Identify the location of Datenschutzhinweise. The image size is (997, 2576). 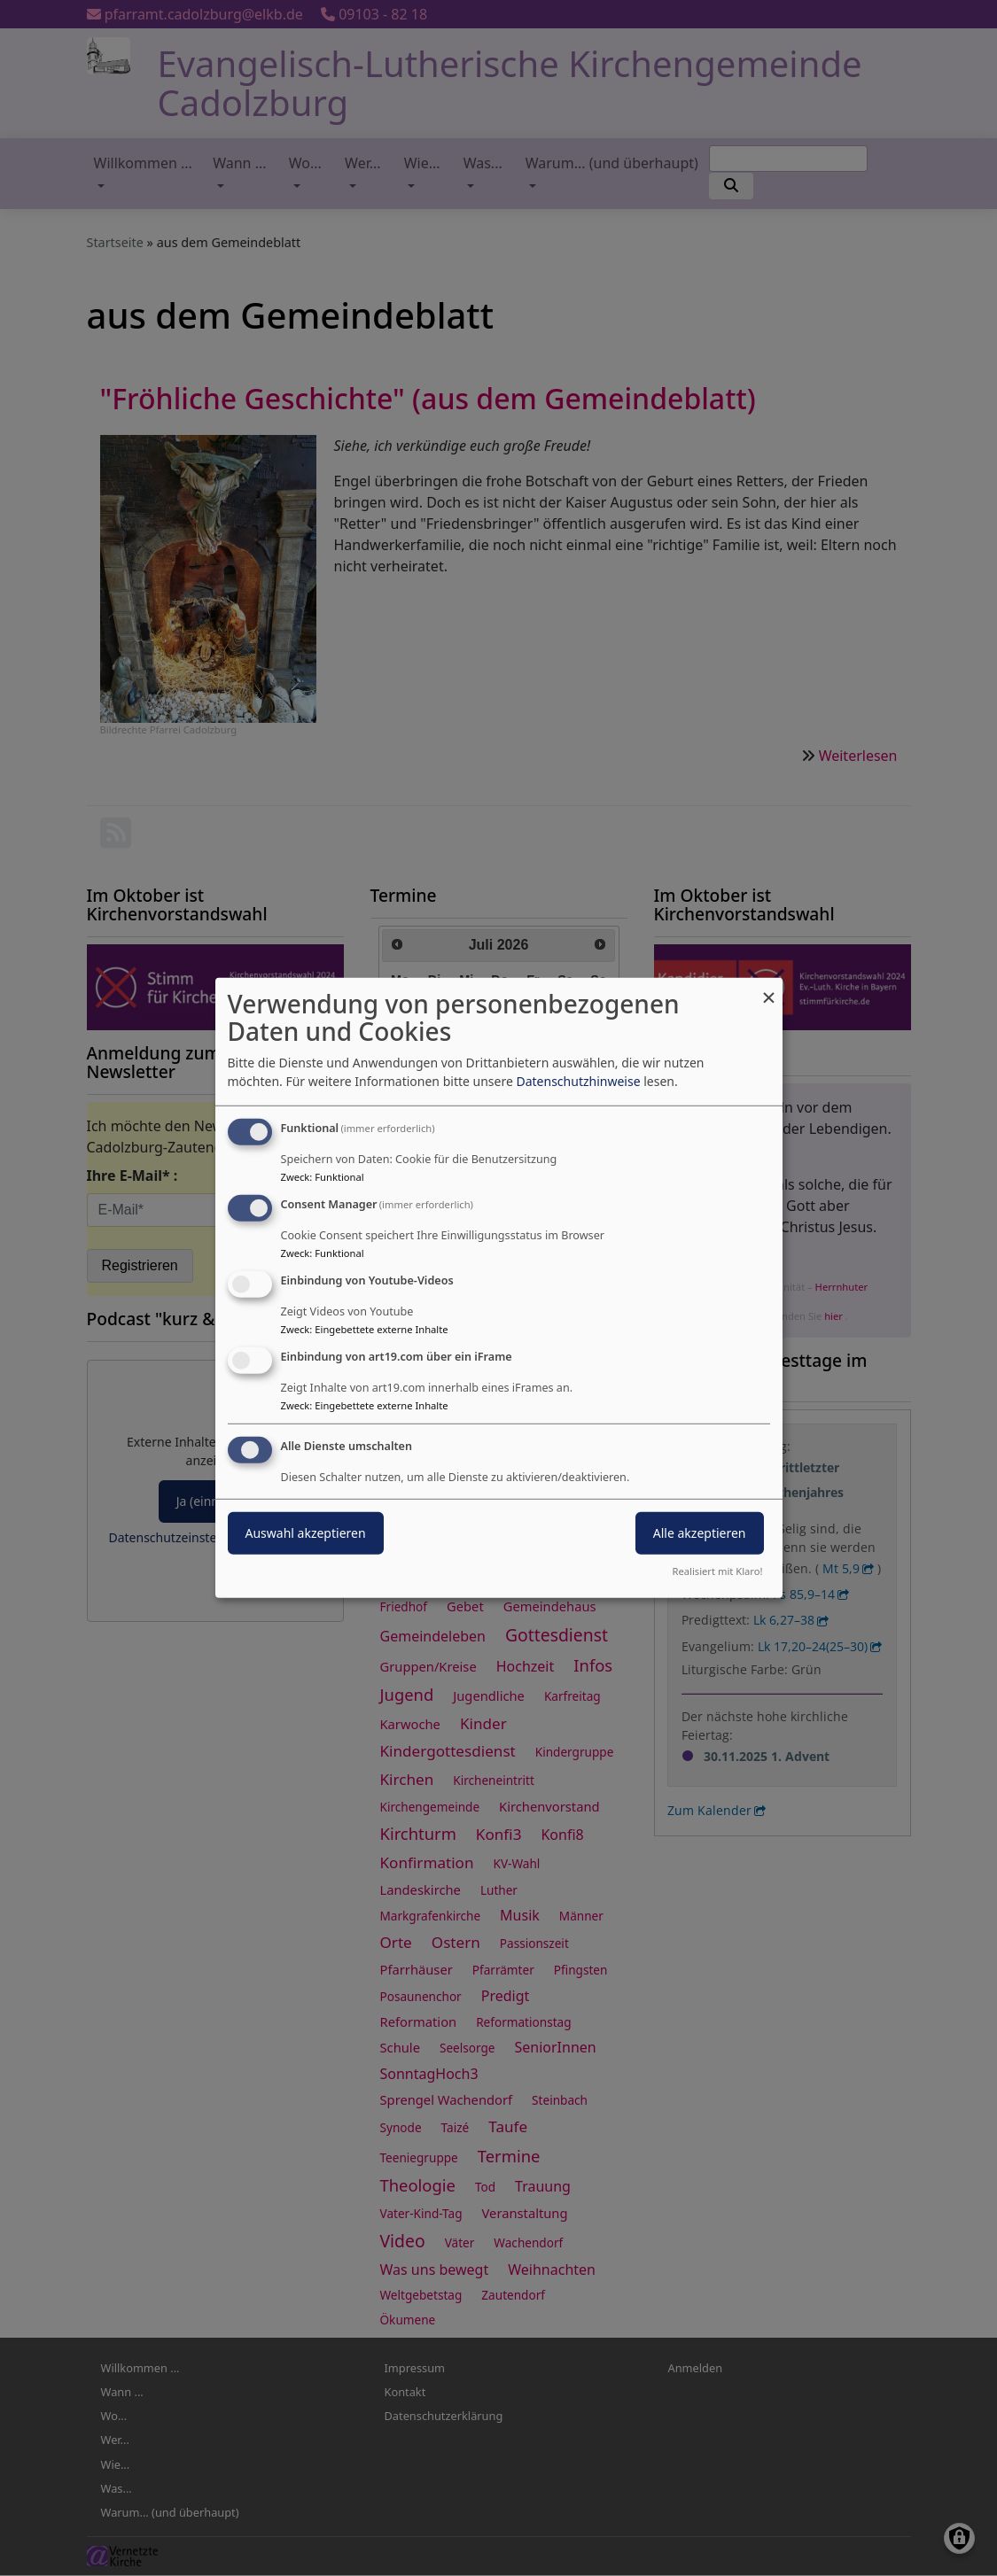
(578, 1081).